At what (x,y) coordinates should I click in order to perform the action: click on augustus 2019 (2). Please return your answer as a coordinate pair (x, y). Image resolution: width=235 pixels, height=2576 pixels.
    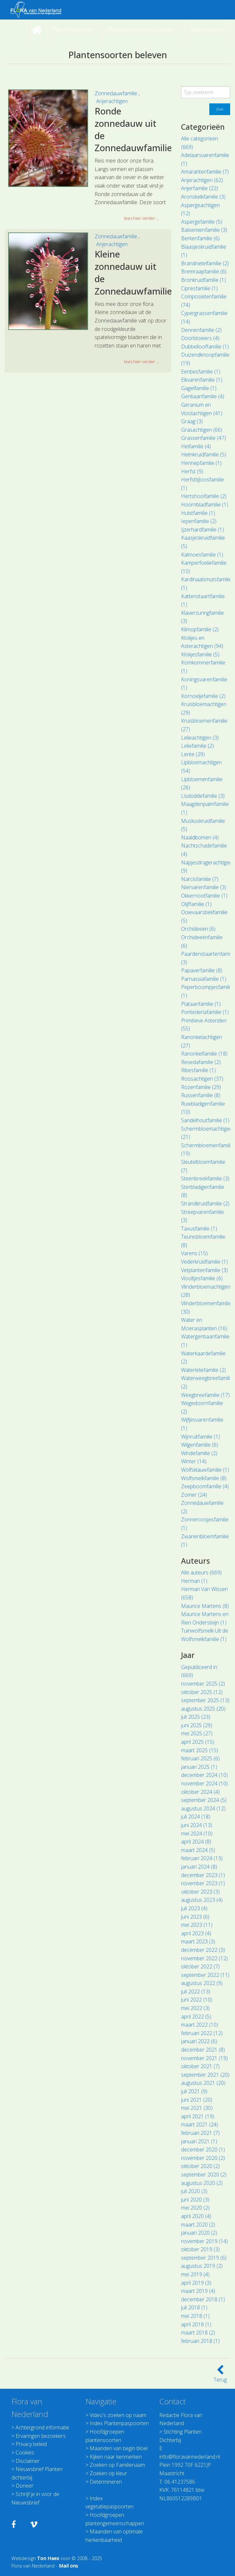
    Looking at the image, I should click on (202, 2265).